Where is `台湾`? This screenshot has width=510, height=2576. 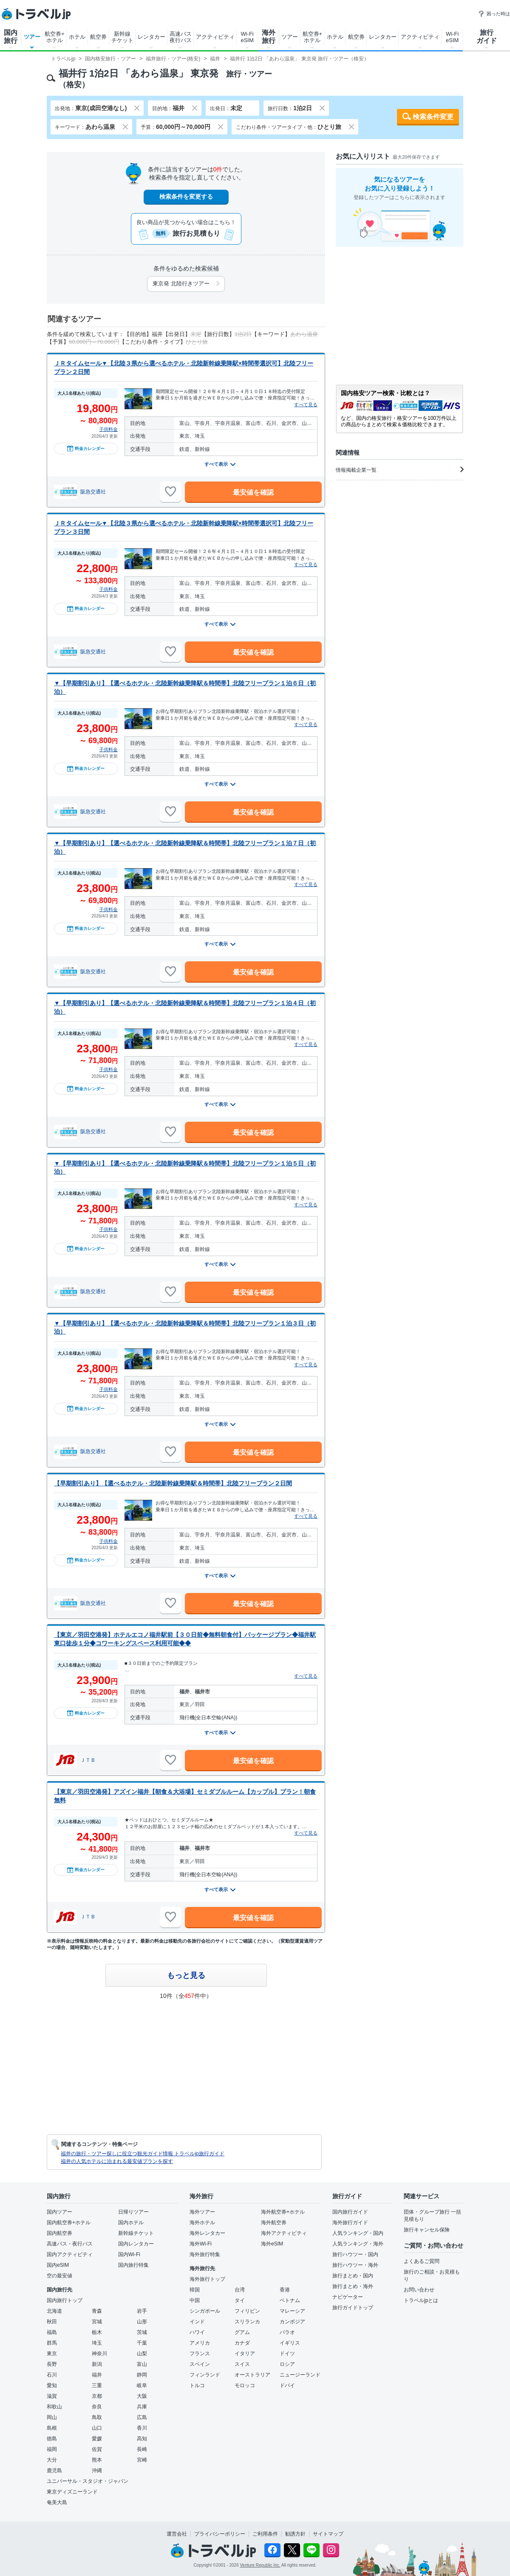 台湾 is located at coordinates (240, 2290).